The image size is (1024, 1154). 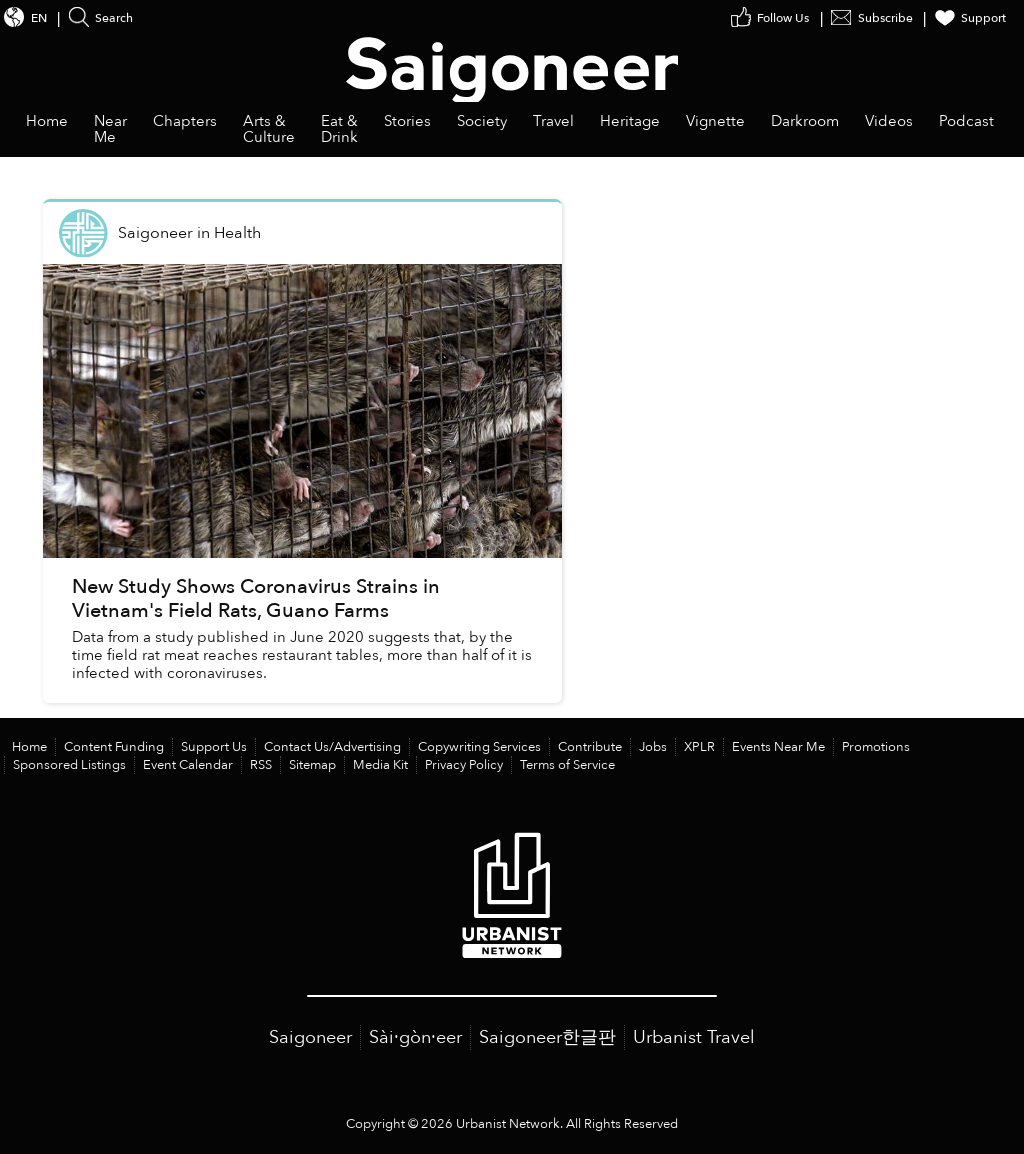 What do you see at coordinates (261, 765) in the screenshot?
I see `RSS` at bounding box center [261, 765].